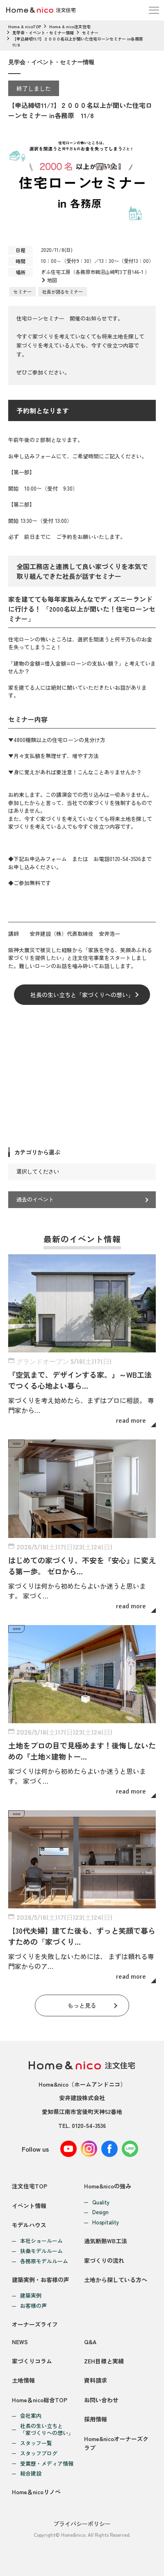  I want to click on モデルハウス, so click(29, 2225).